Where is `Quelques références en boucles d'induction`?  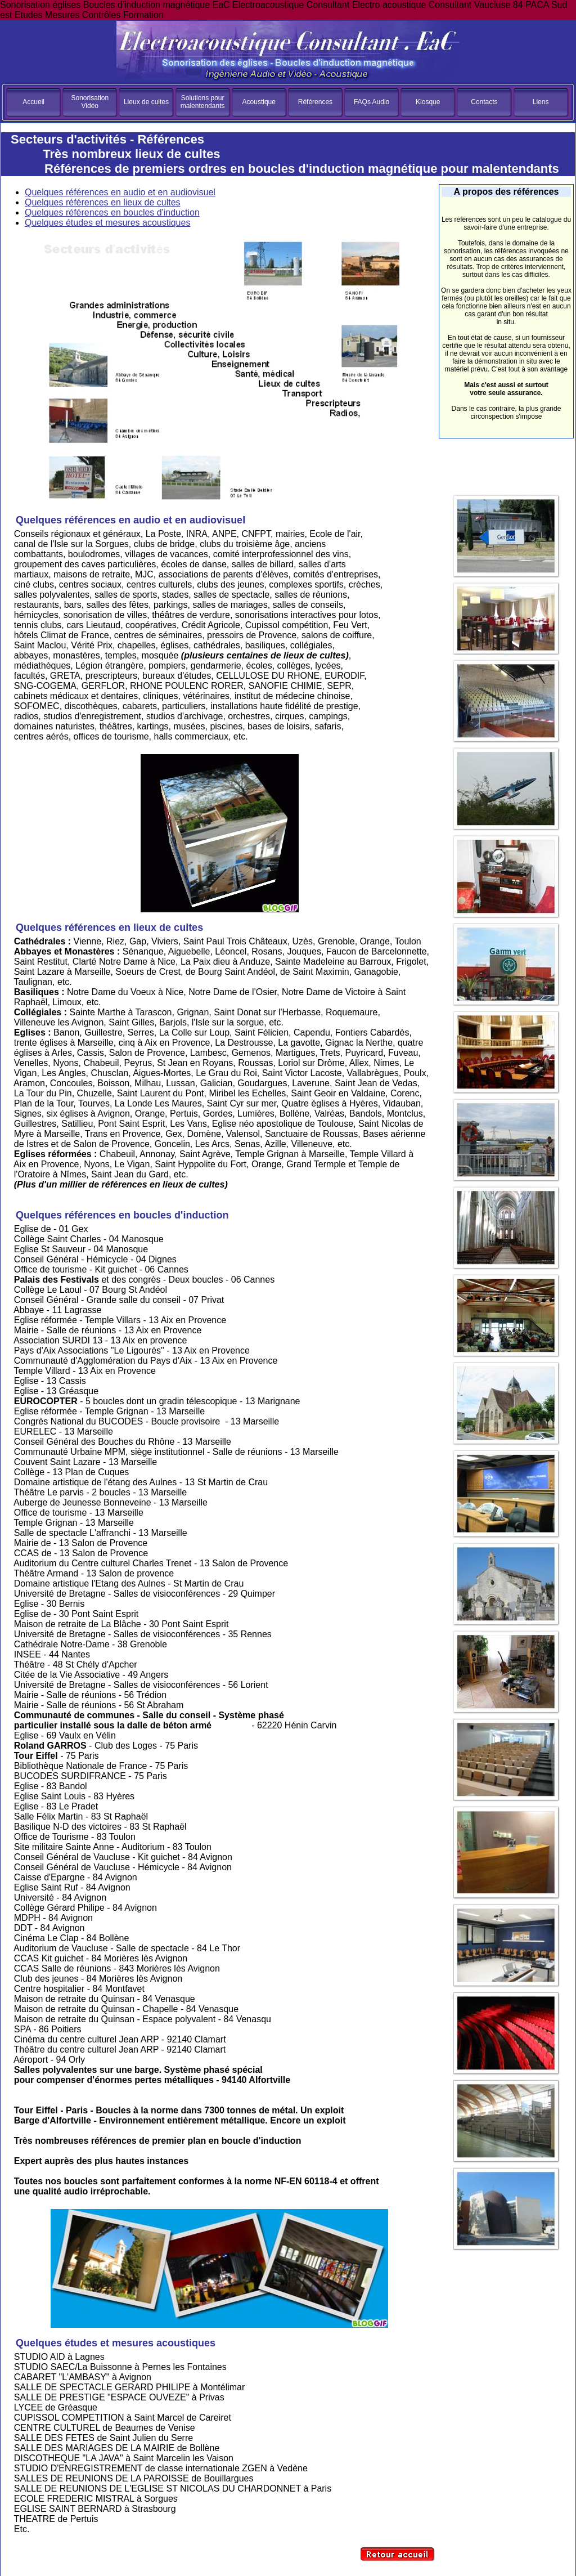
Quelques références en boucles d'induction is located at coordinates (112, 212).